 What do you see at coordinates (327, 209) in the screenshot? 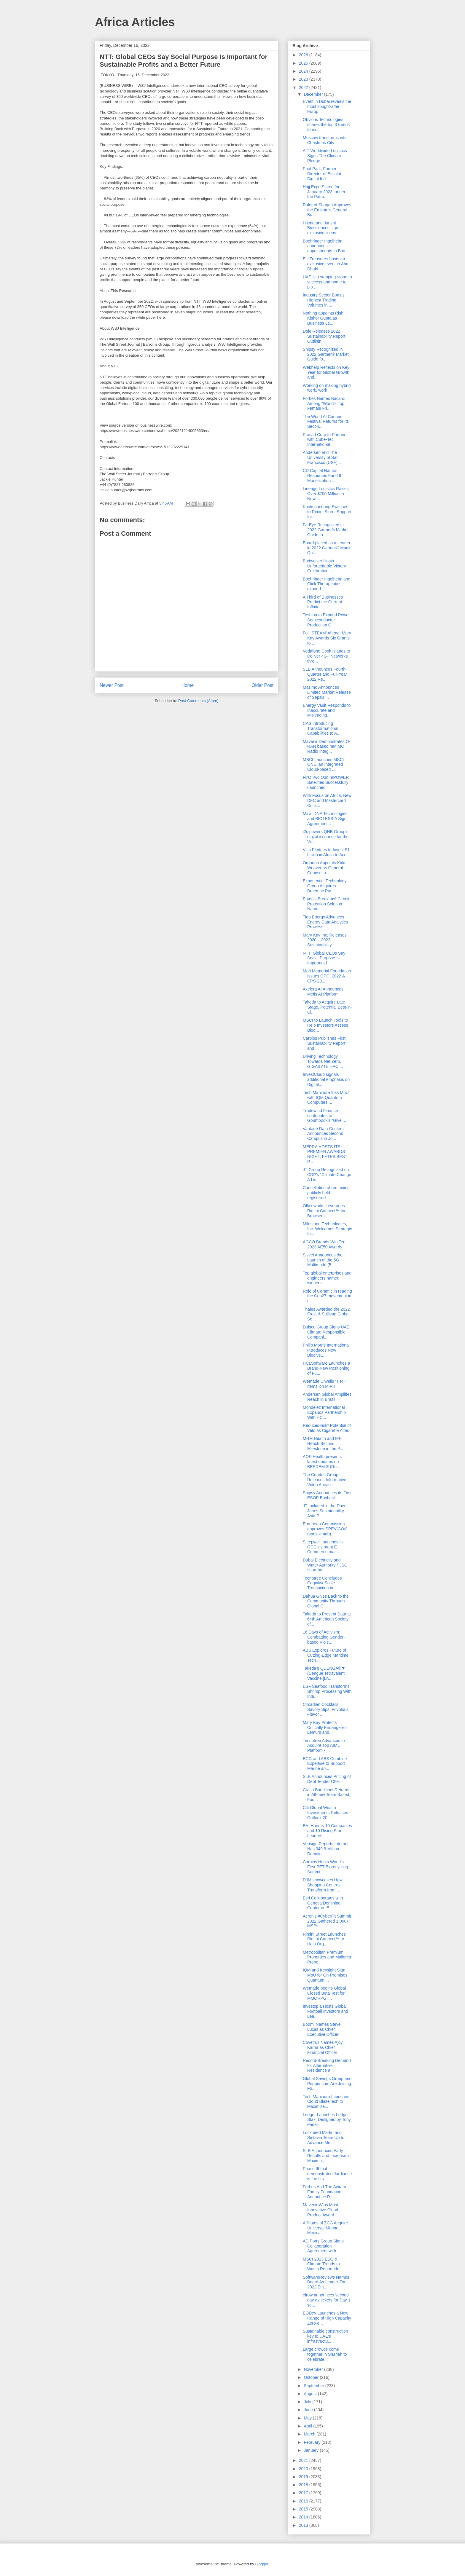
I see `Ruler of Sharjah Approves the Emirate's General Bu...` at bounding box center [327, 209].